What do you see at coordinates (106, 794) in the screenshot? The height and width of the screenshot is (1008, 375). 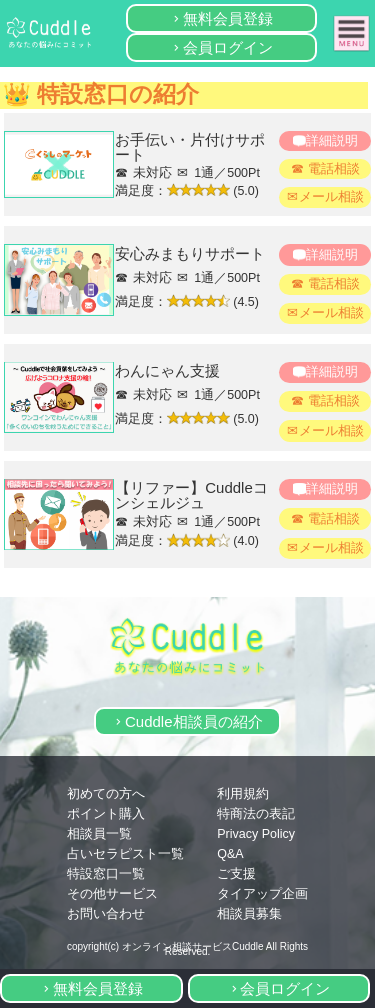 I see `初めての方へ` at bounding box center [106, 794].